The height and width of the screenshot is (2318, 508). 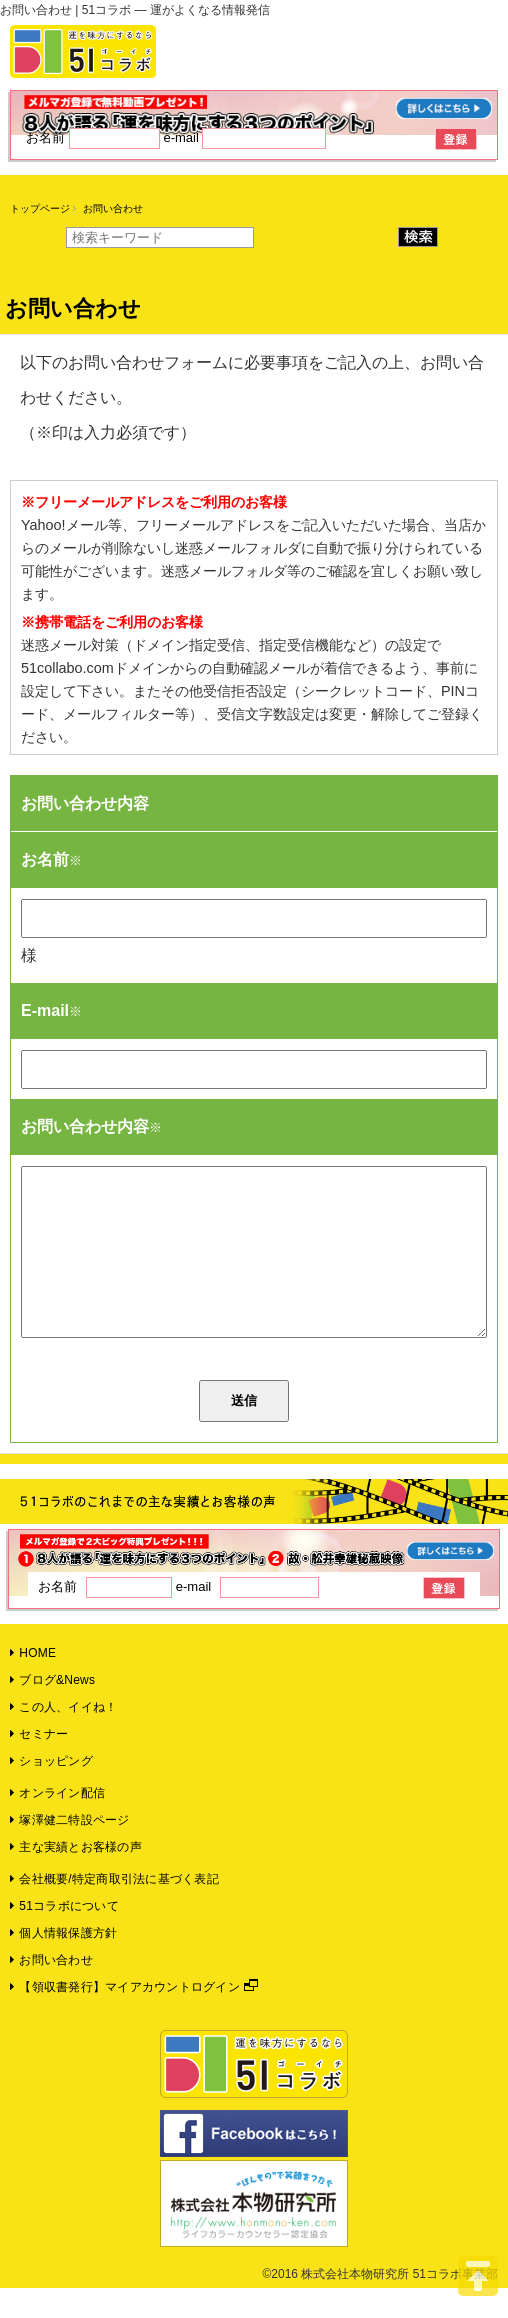 What do you see at coordinates (39, 1764) in the screenshot?
I see `セミナー` at bounding box center [39, 1764].